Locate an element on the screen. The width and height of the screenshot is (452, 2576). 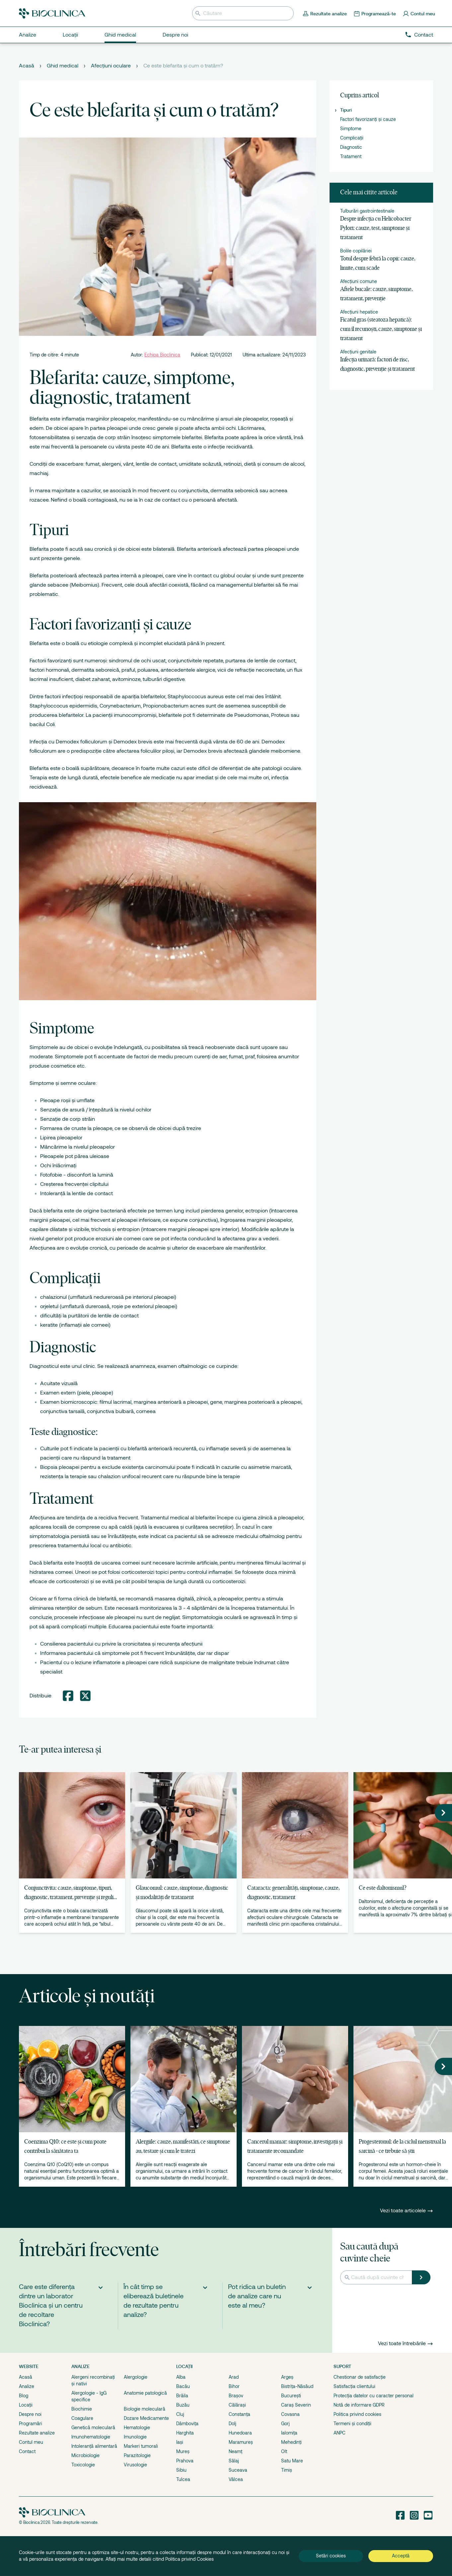
Coagulare is located at coordinates (82, 2418).